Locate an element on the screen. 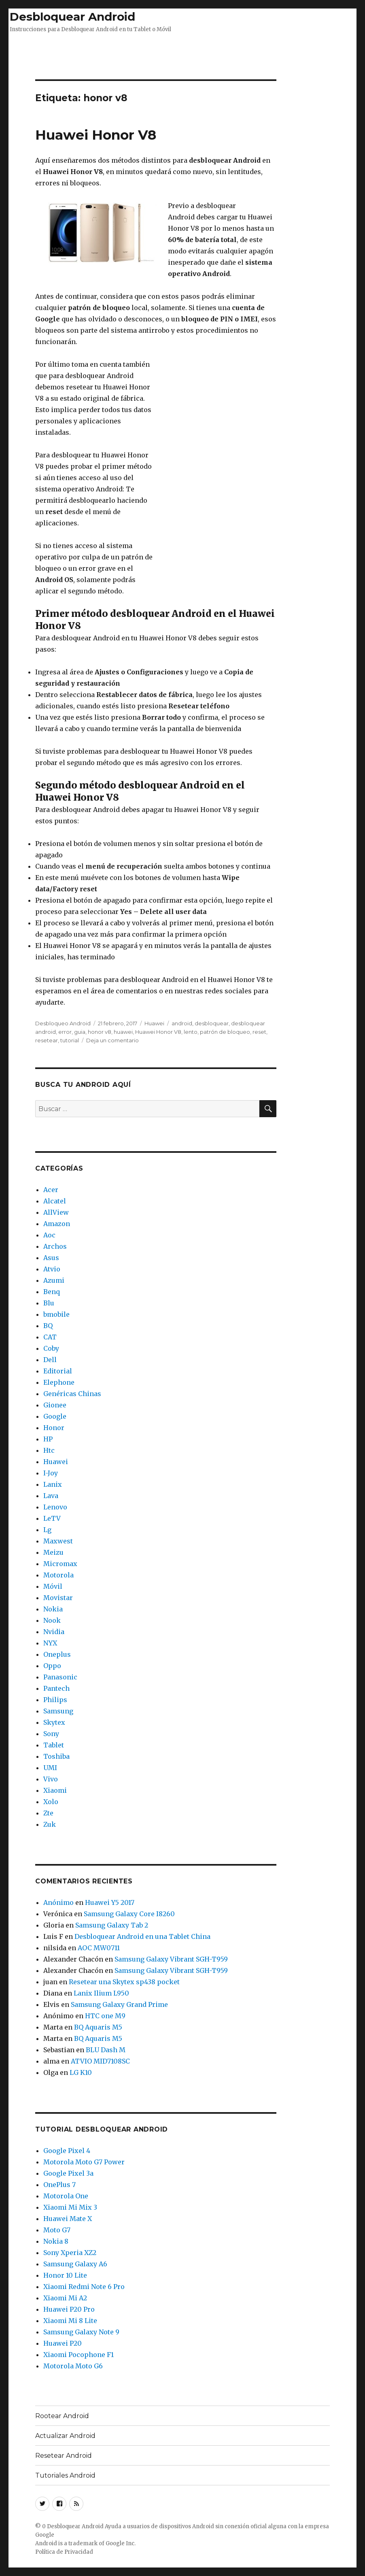 The image size is (365, 2576). OnePlus 7 is located at coordinates (59, 2185).